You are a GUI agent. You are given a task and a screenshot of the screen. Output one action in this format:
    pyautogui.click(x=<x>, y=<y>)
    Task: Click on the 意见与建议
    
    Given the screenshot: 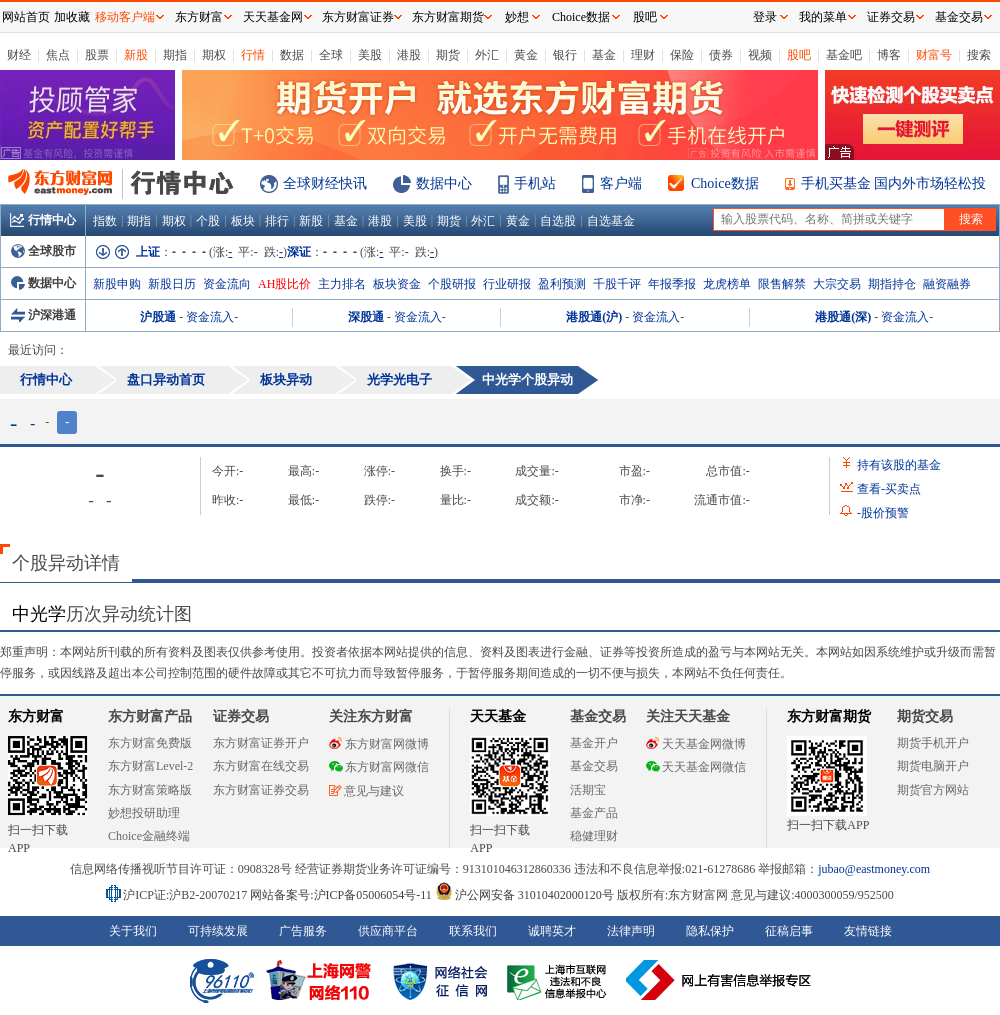 What is the action you would take?
    pyautogui.click(x=366, y=791)
    